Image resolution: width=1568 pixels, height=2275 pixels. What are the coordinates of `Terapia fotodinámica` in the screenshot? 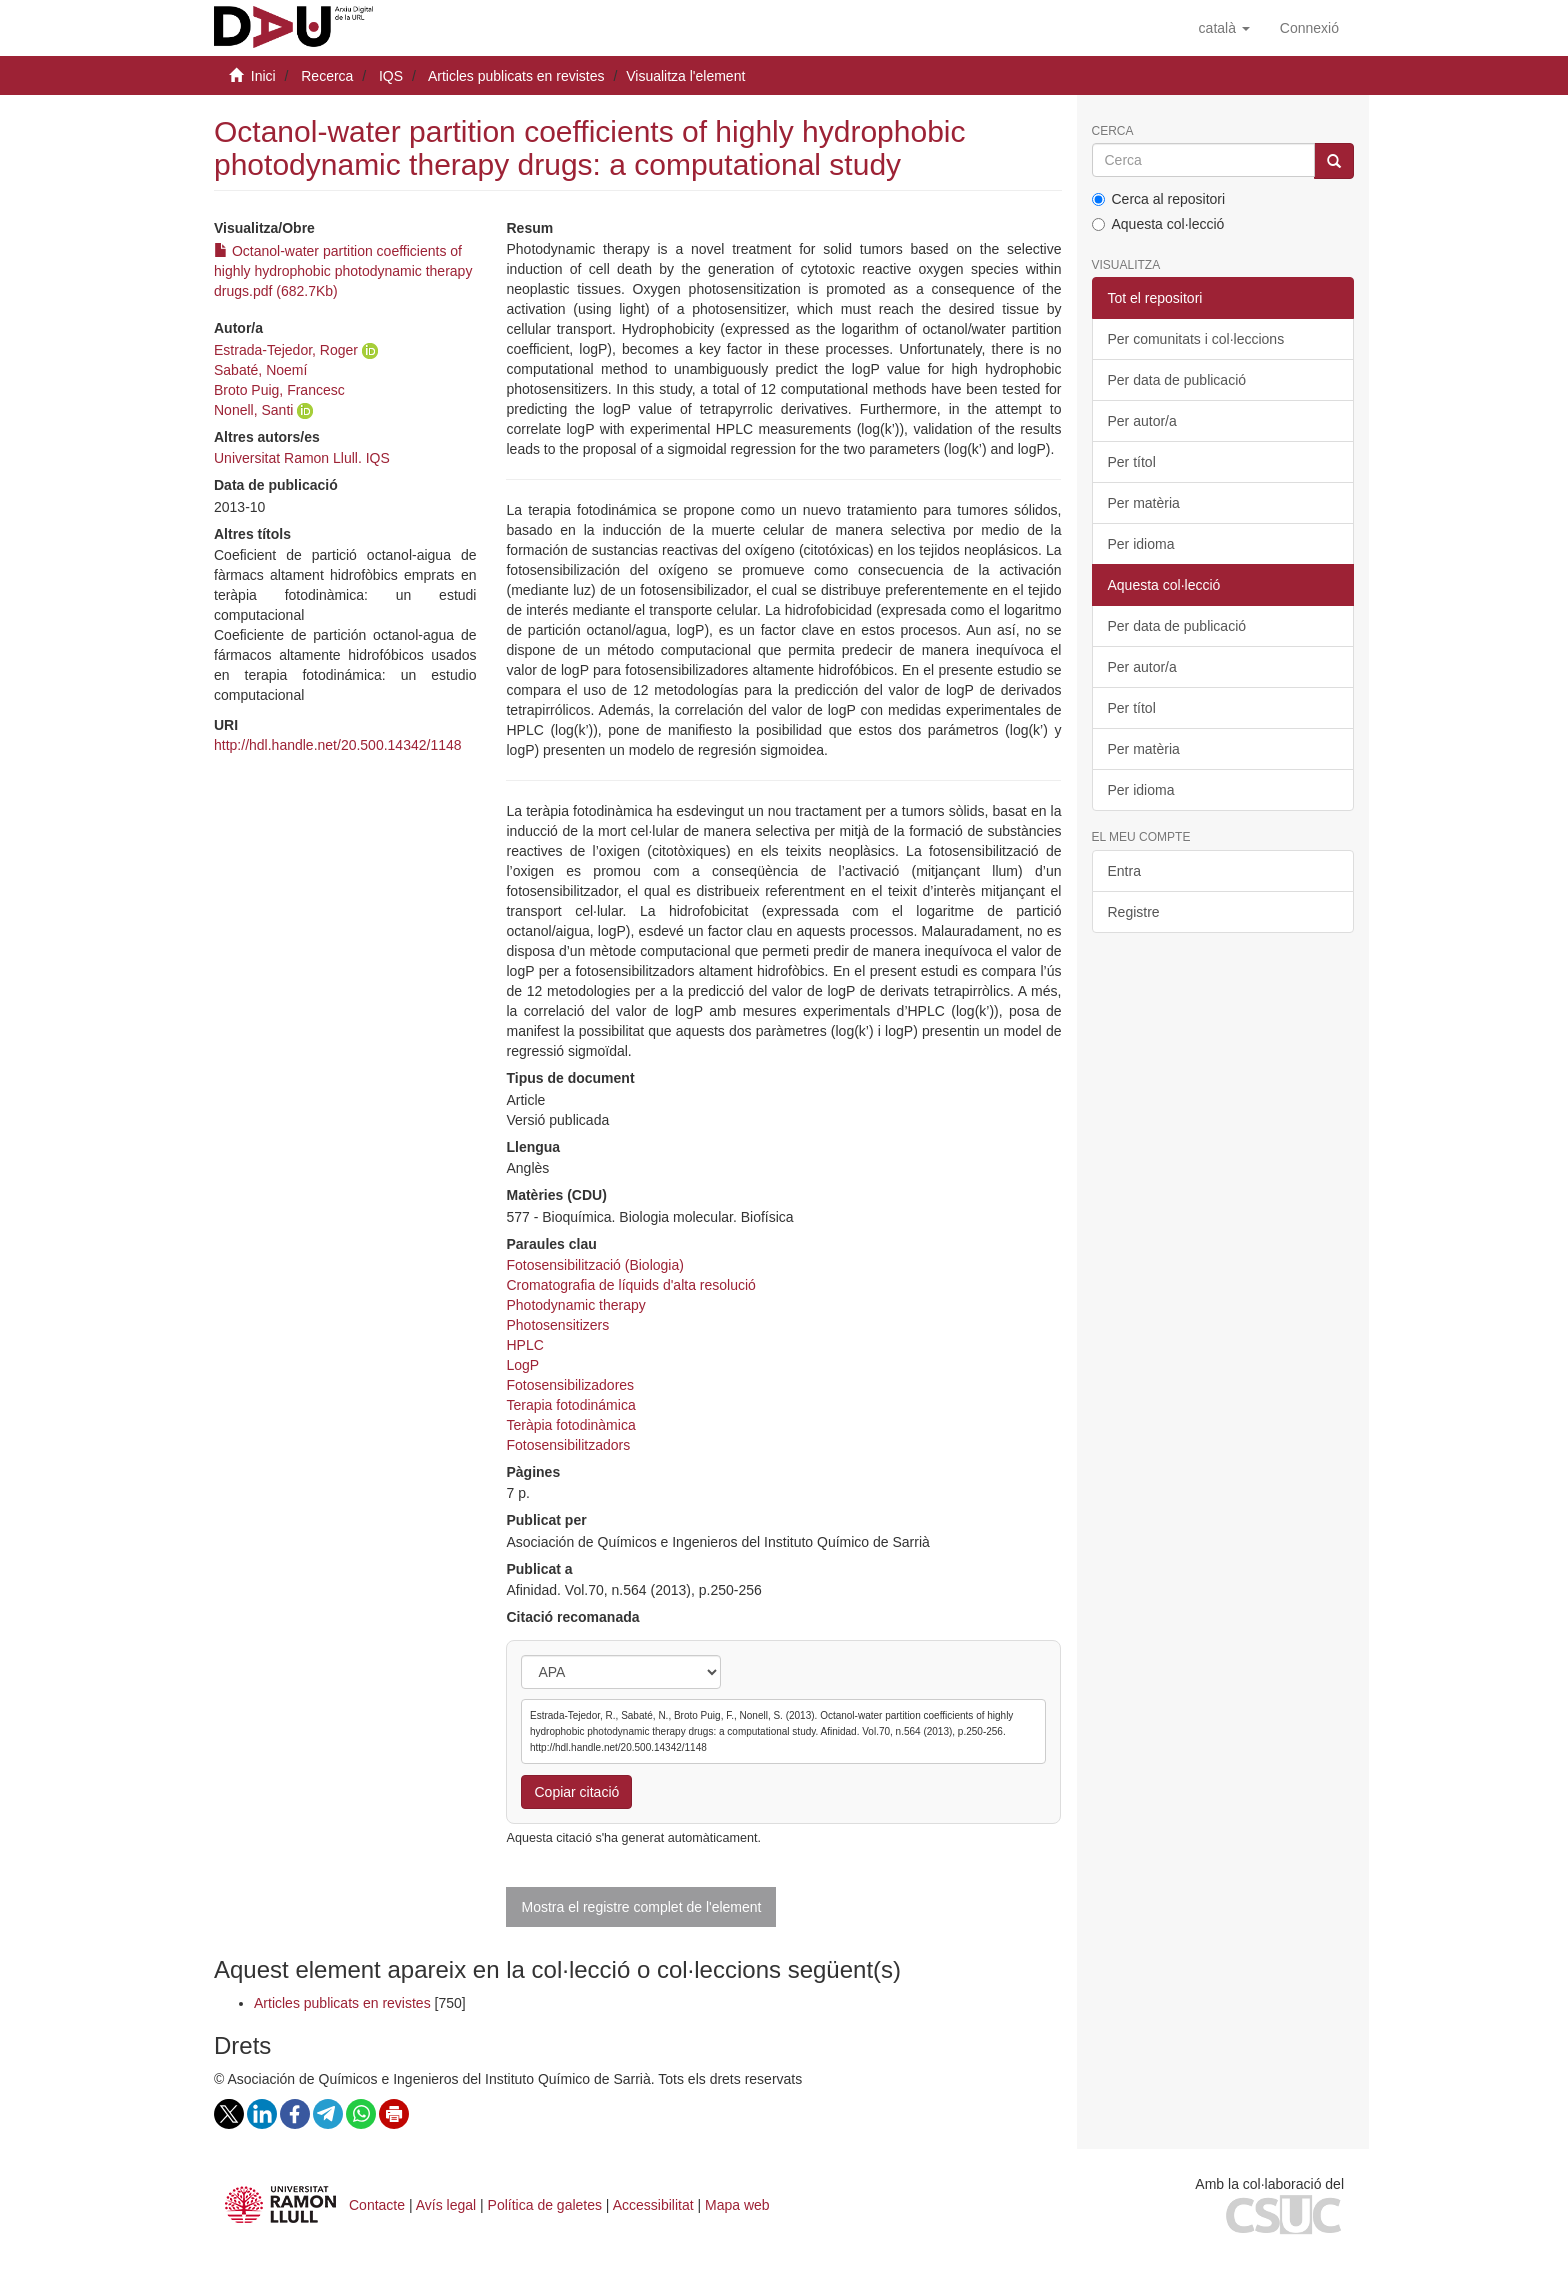 It's located at (570, 1405).